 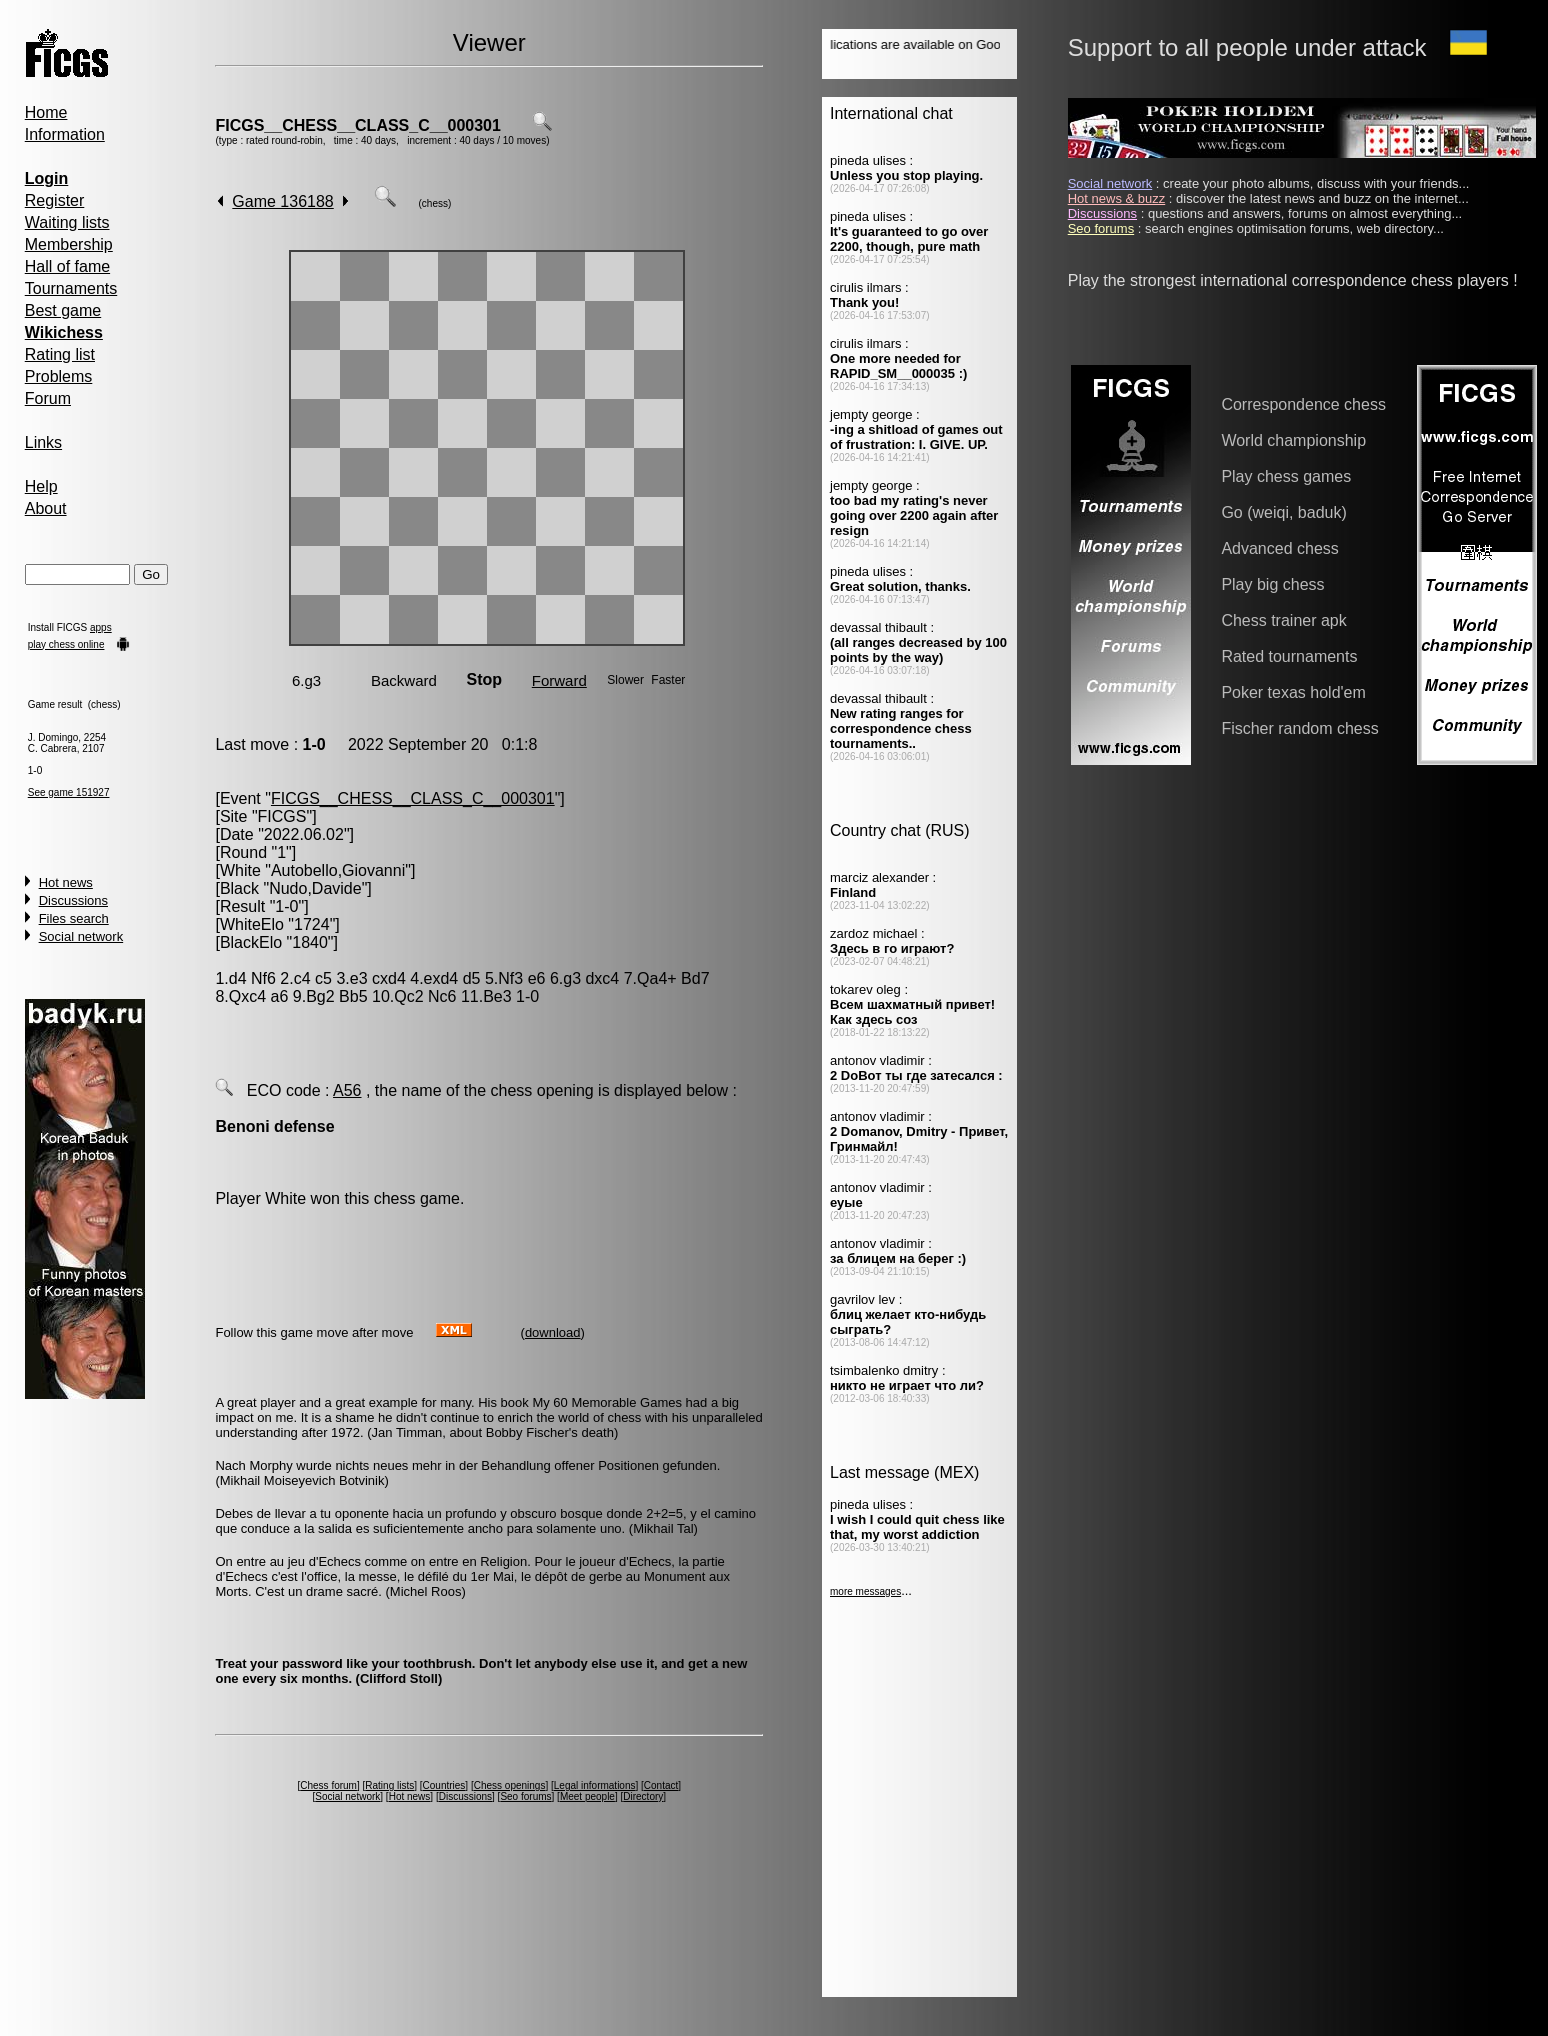 What do you see at coordinates (328, 1785) in the screenshot?
I see `Chess forum` at bounding box center [328, 1785].